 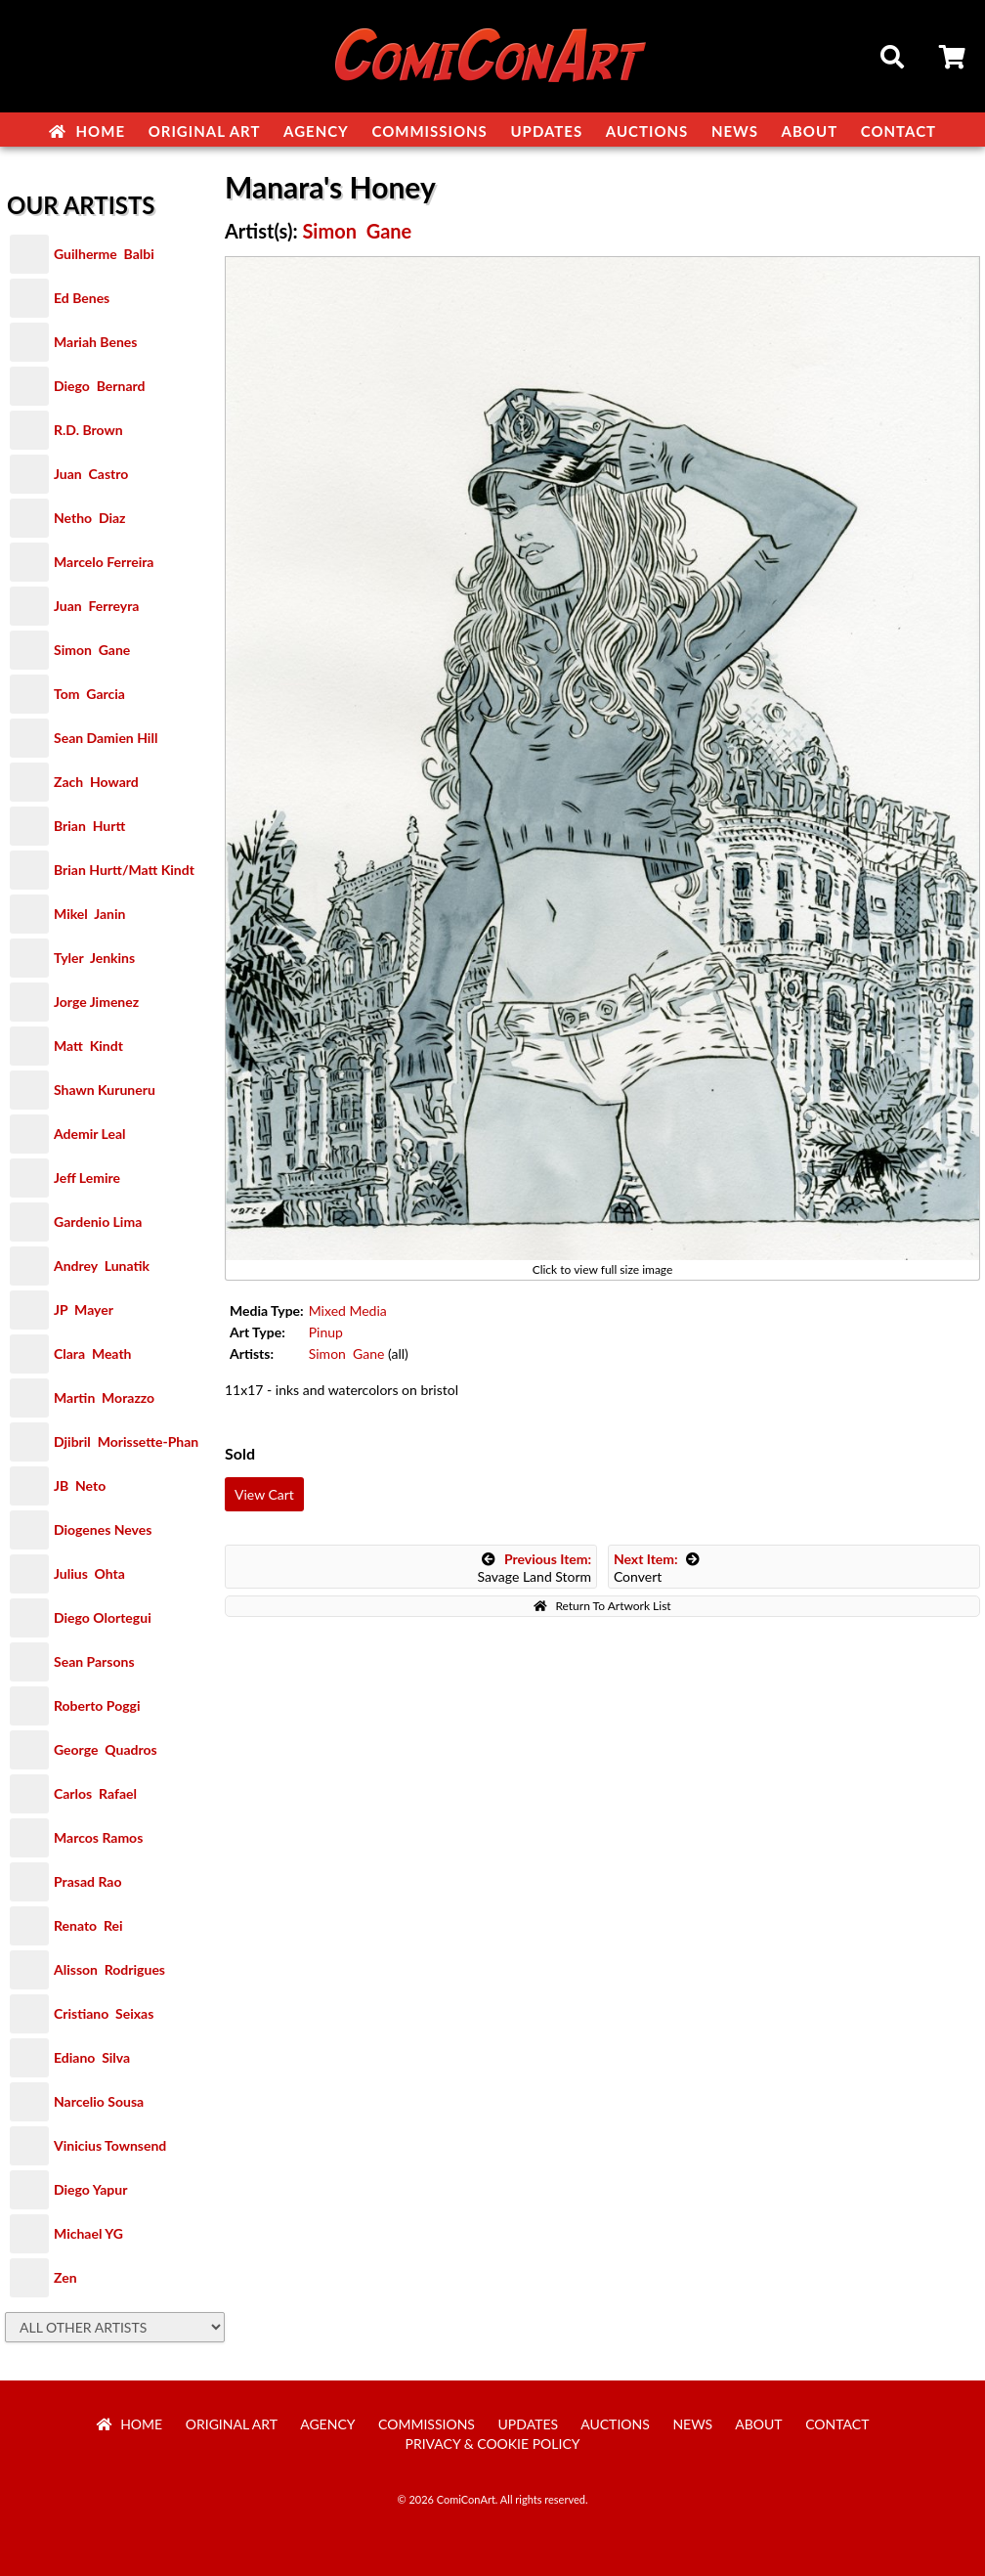 I want to click on Mikel Janin, so click(x=89, y=913).